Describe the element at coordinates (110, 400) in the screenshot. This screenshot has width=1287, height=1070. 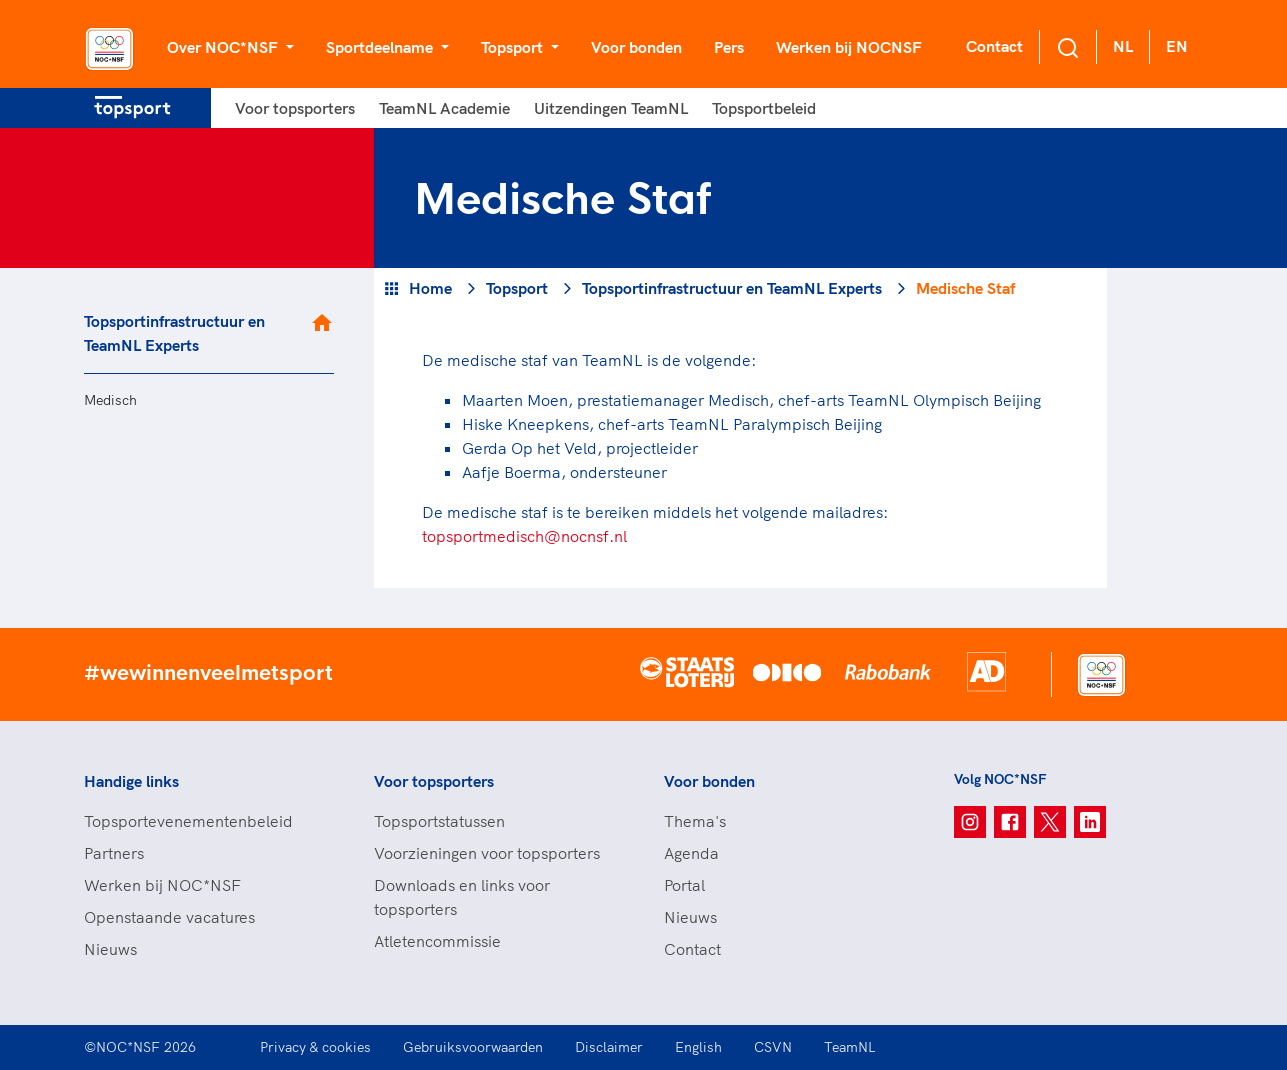
I see `Medisch` at that location.